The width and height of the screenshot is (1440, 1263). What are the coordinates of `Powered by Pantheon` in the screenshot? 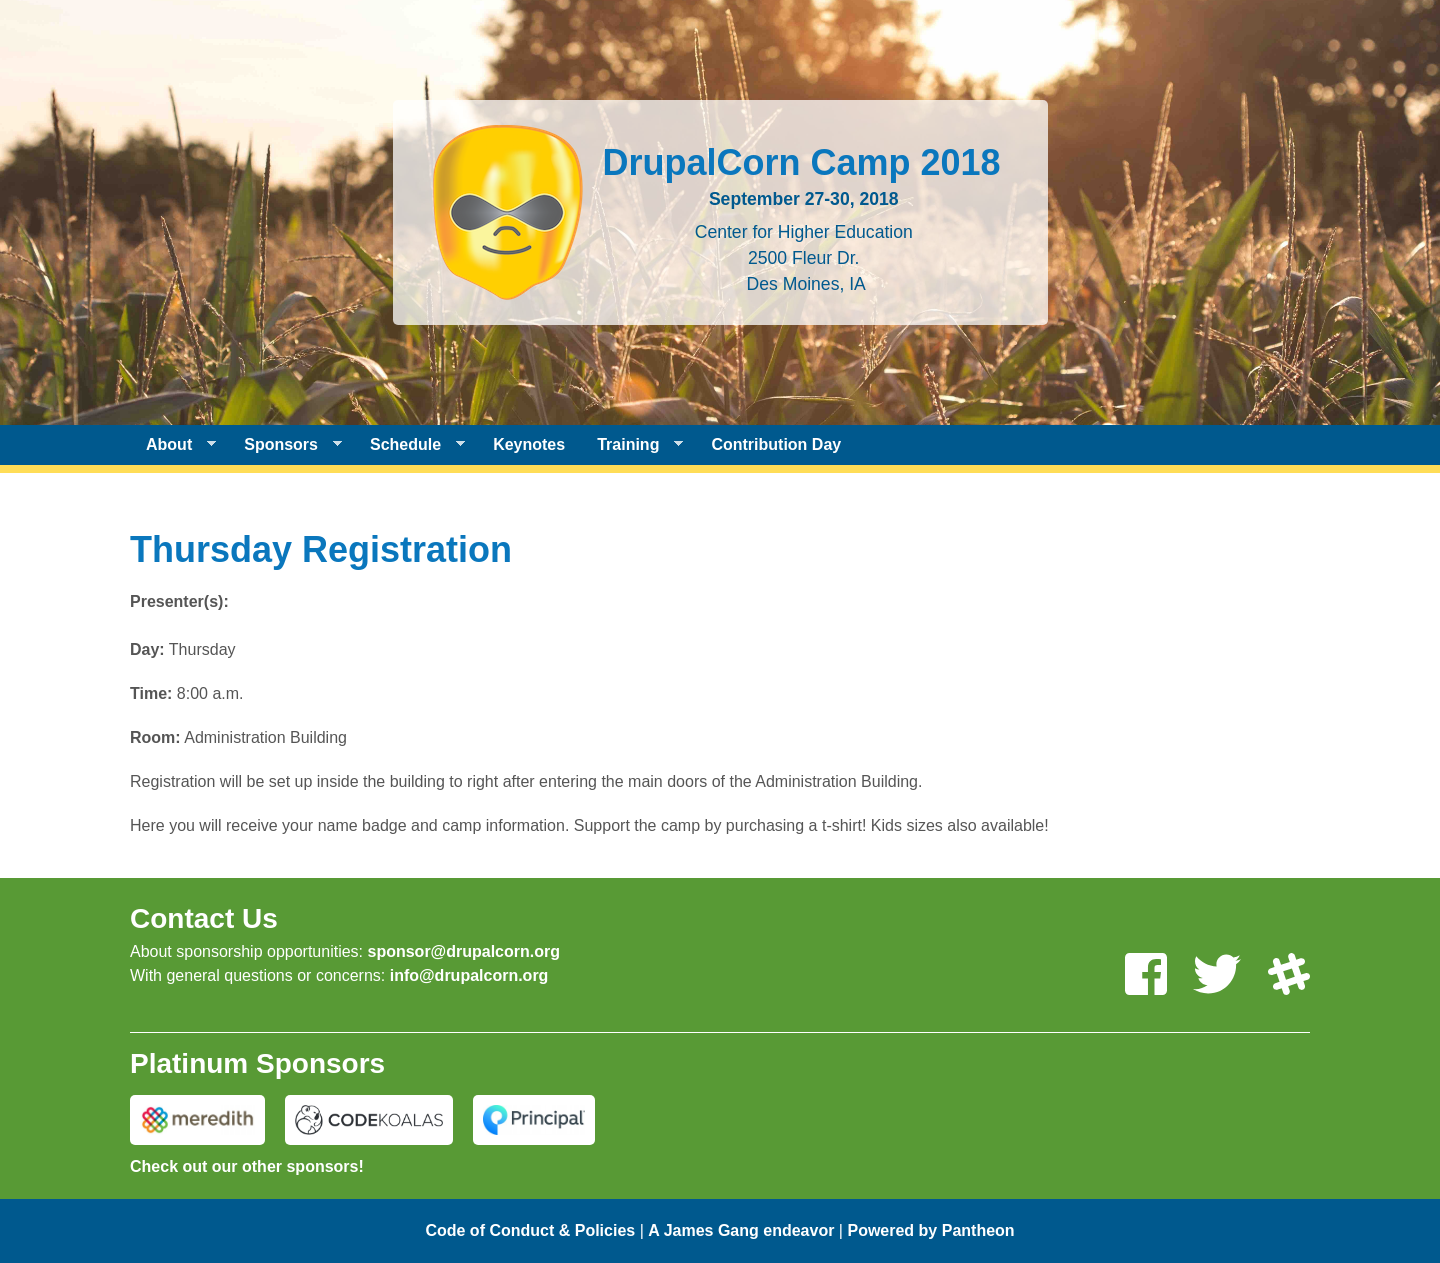 It's located at (930, 1230).